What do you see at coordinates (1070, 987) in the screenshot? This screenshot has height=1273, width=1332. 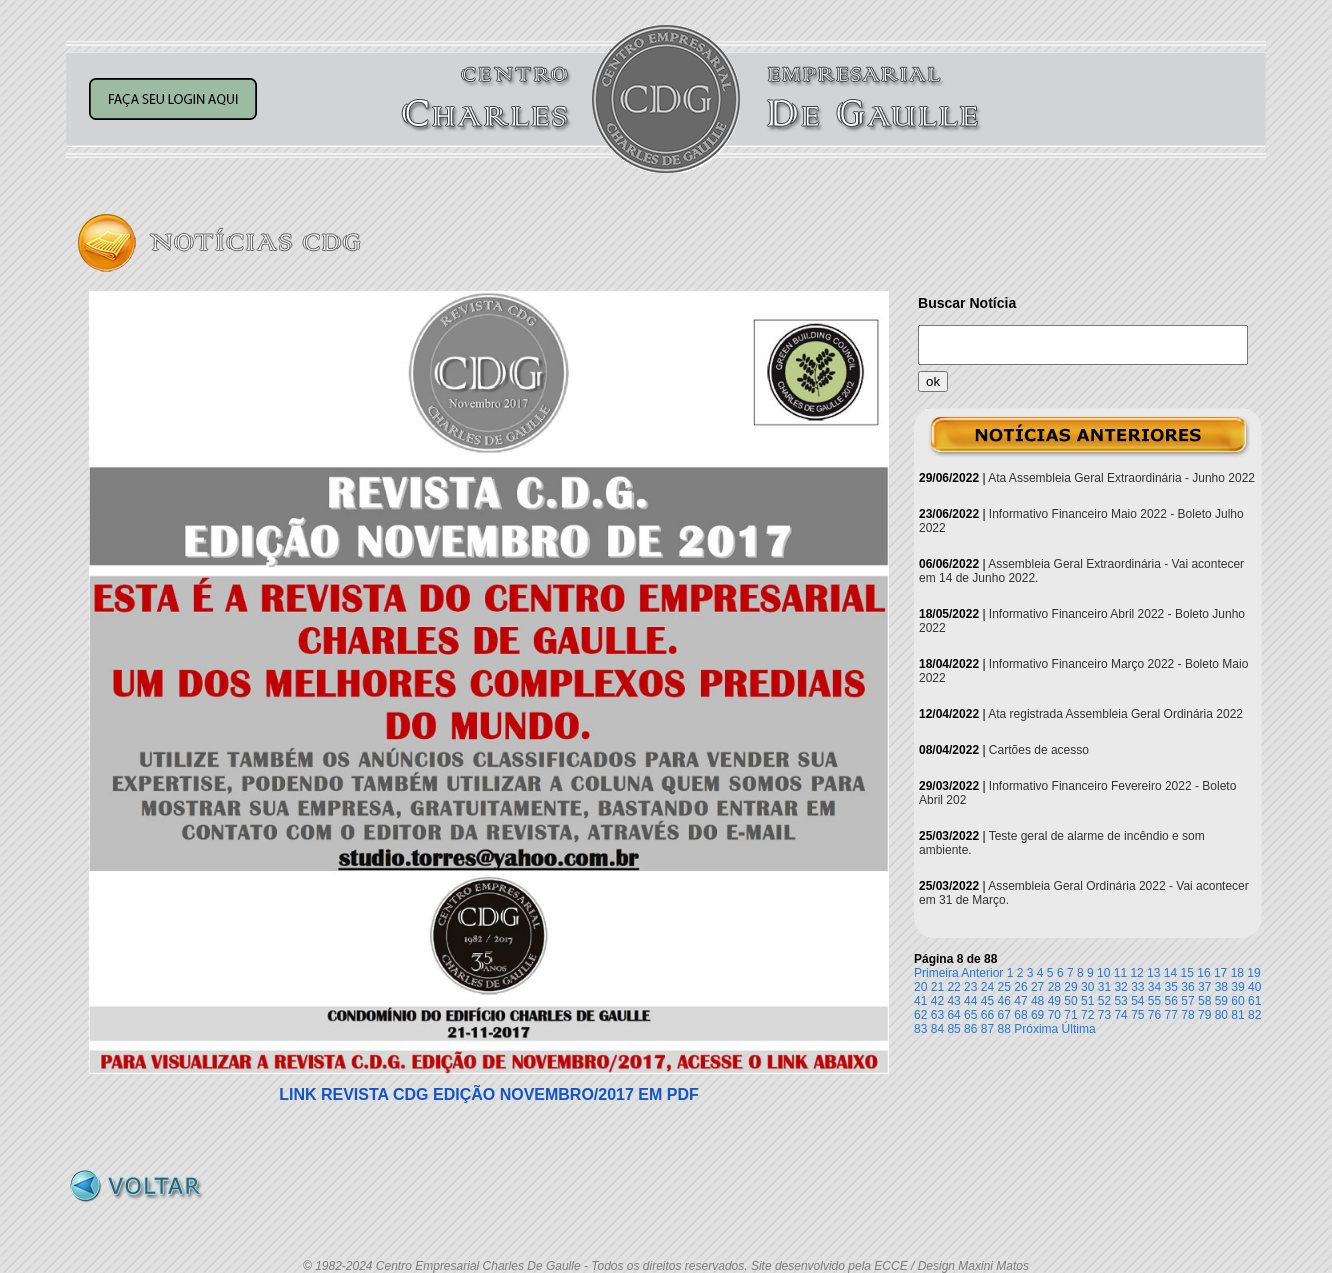 I see `29` at bounding box center [1070, 987].